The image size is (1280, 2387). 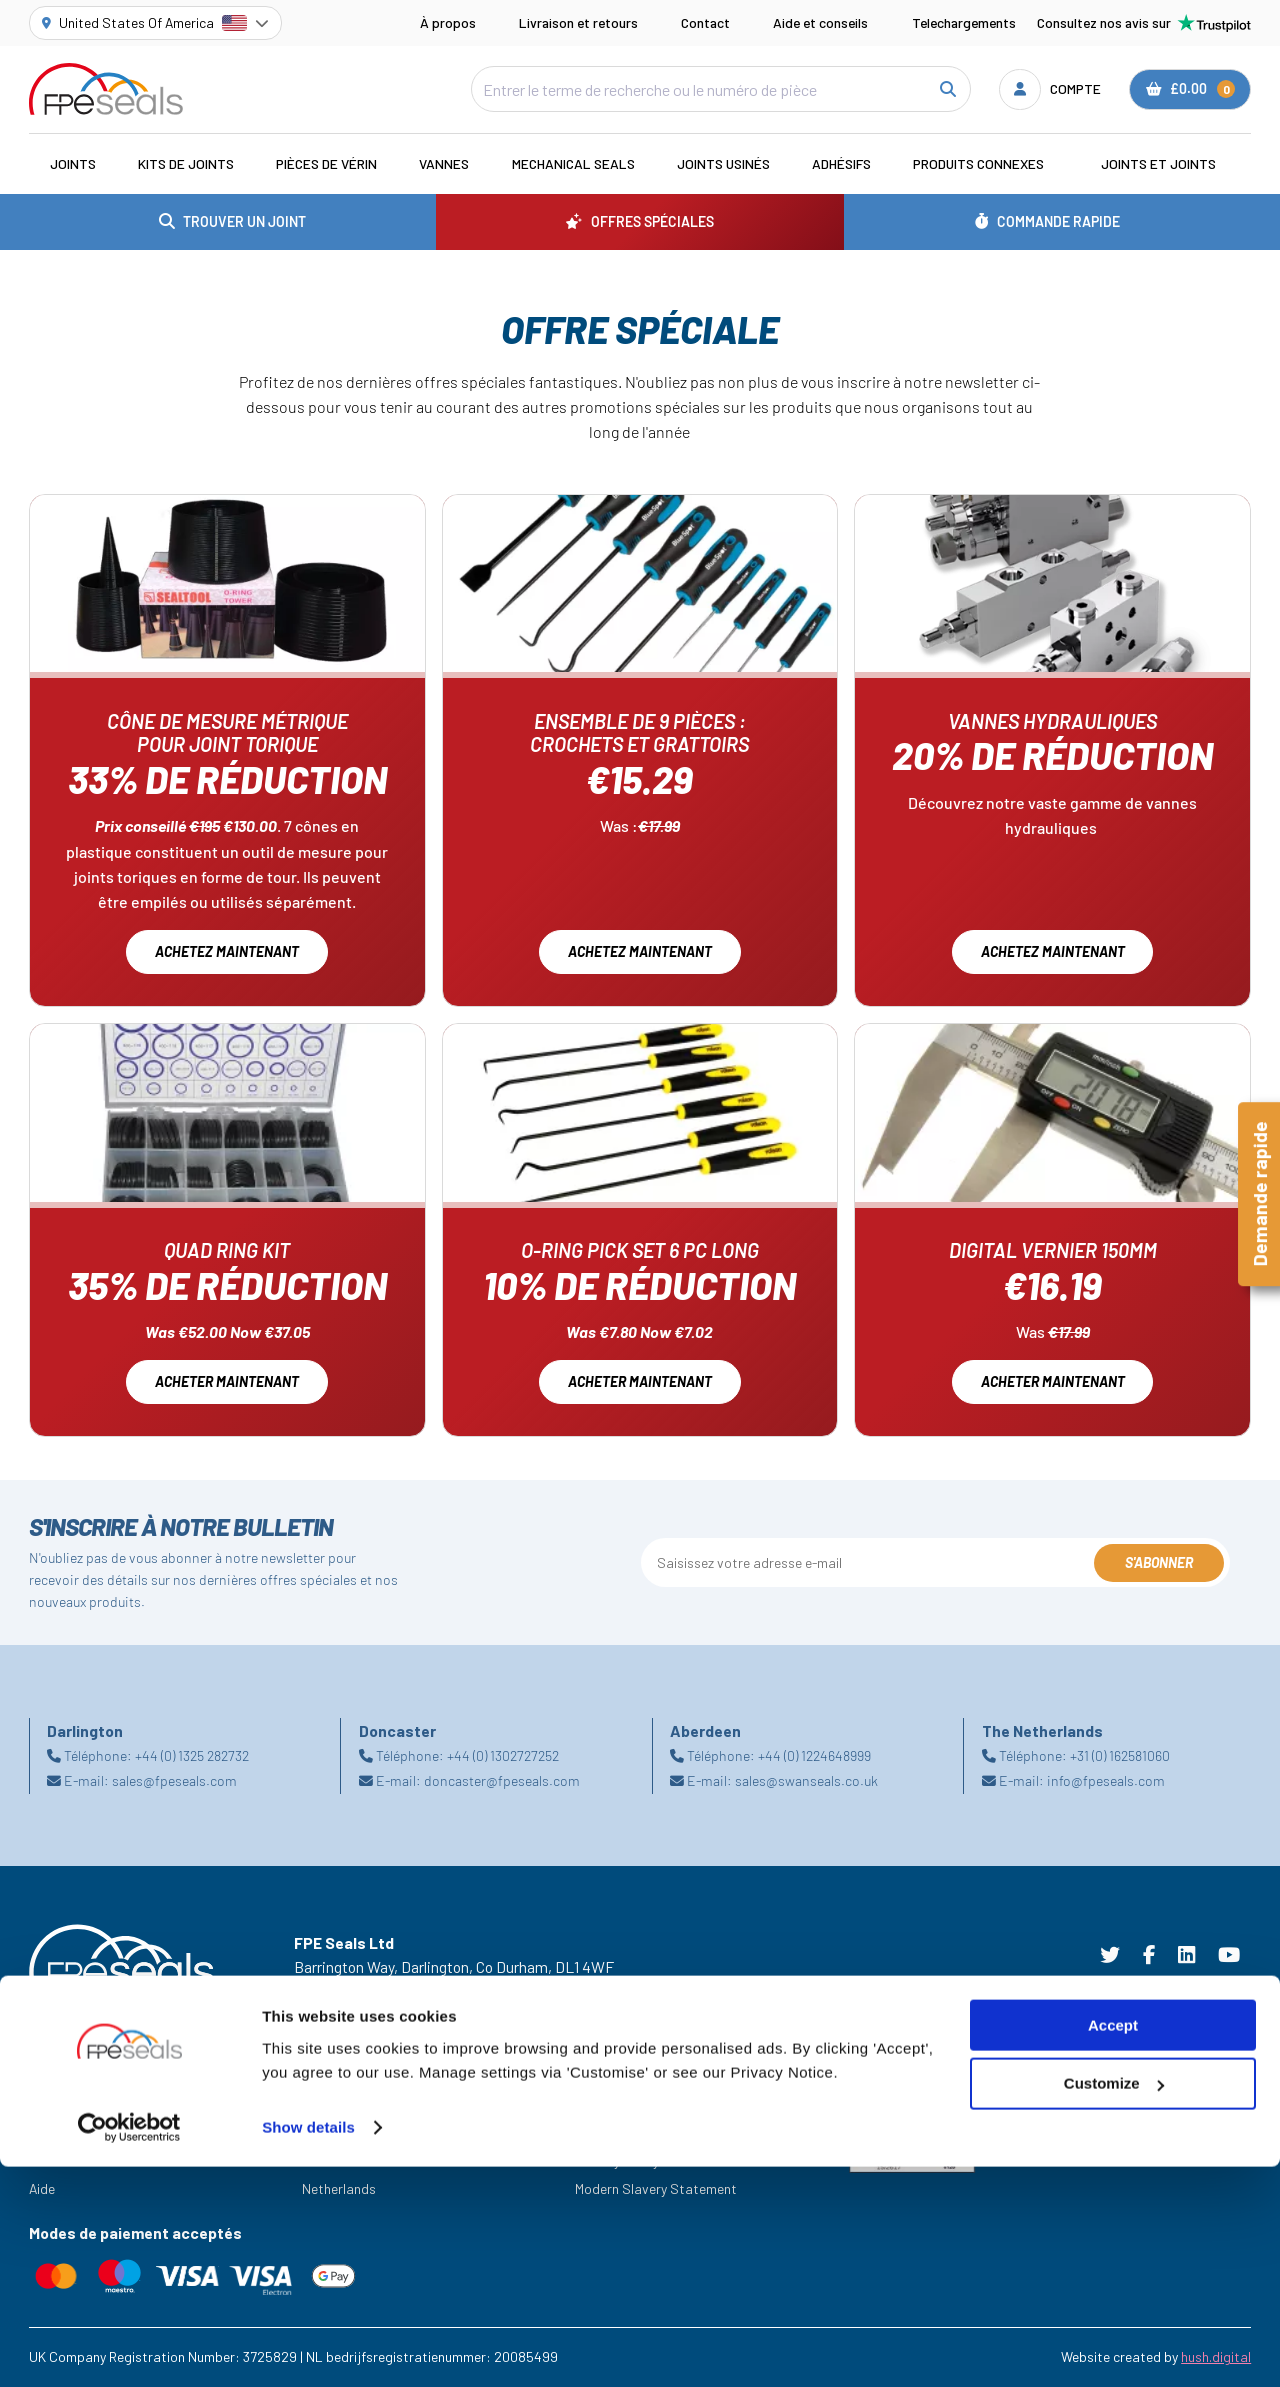 I want to click on Mechanical Seals, so click(x=573, y=163).